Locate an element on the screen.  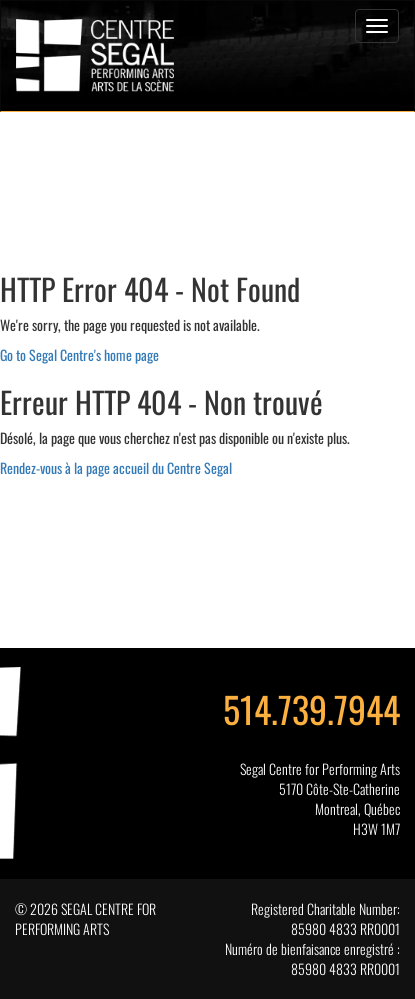
Go to Segal Centre's home page is located at coordinates (79, 354).